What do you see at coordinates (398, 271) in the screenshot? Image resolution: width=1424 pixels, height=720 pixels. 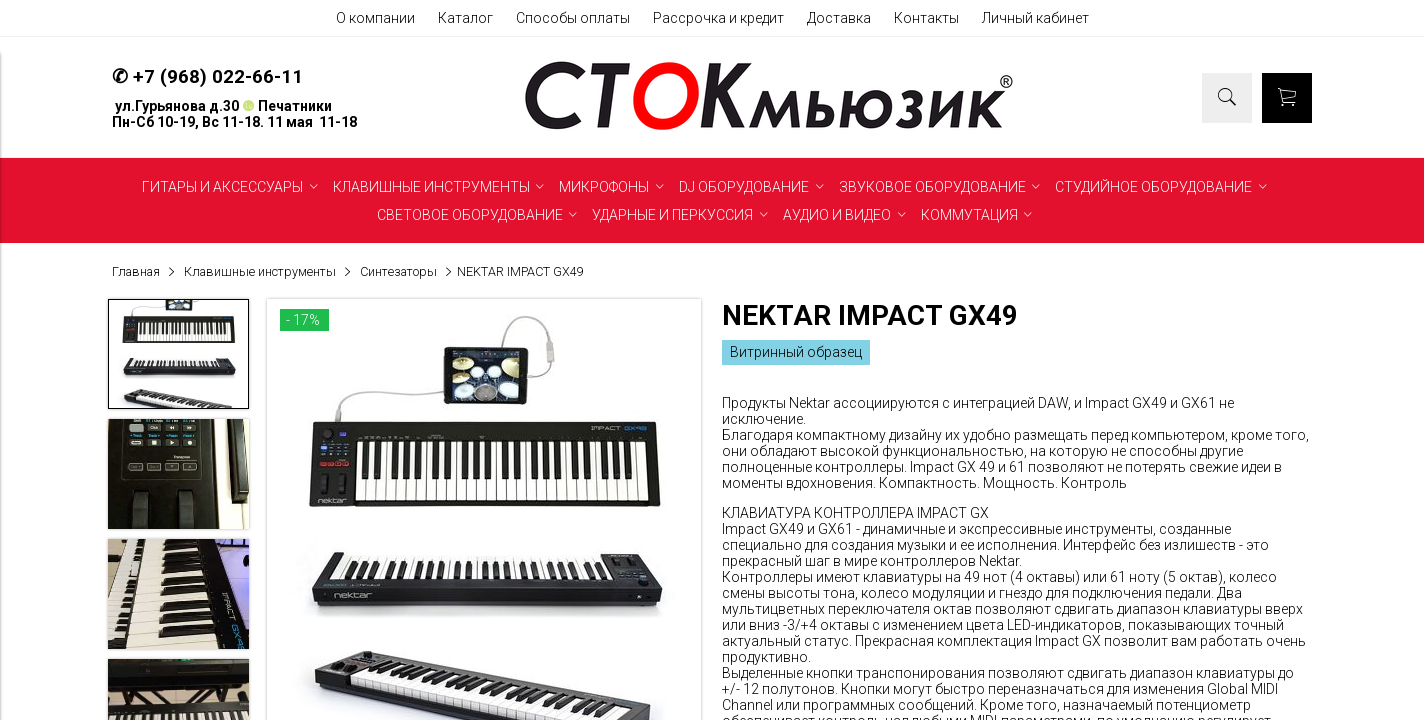 I see `Синтезаторы` at bounding box center [398, 271].